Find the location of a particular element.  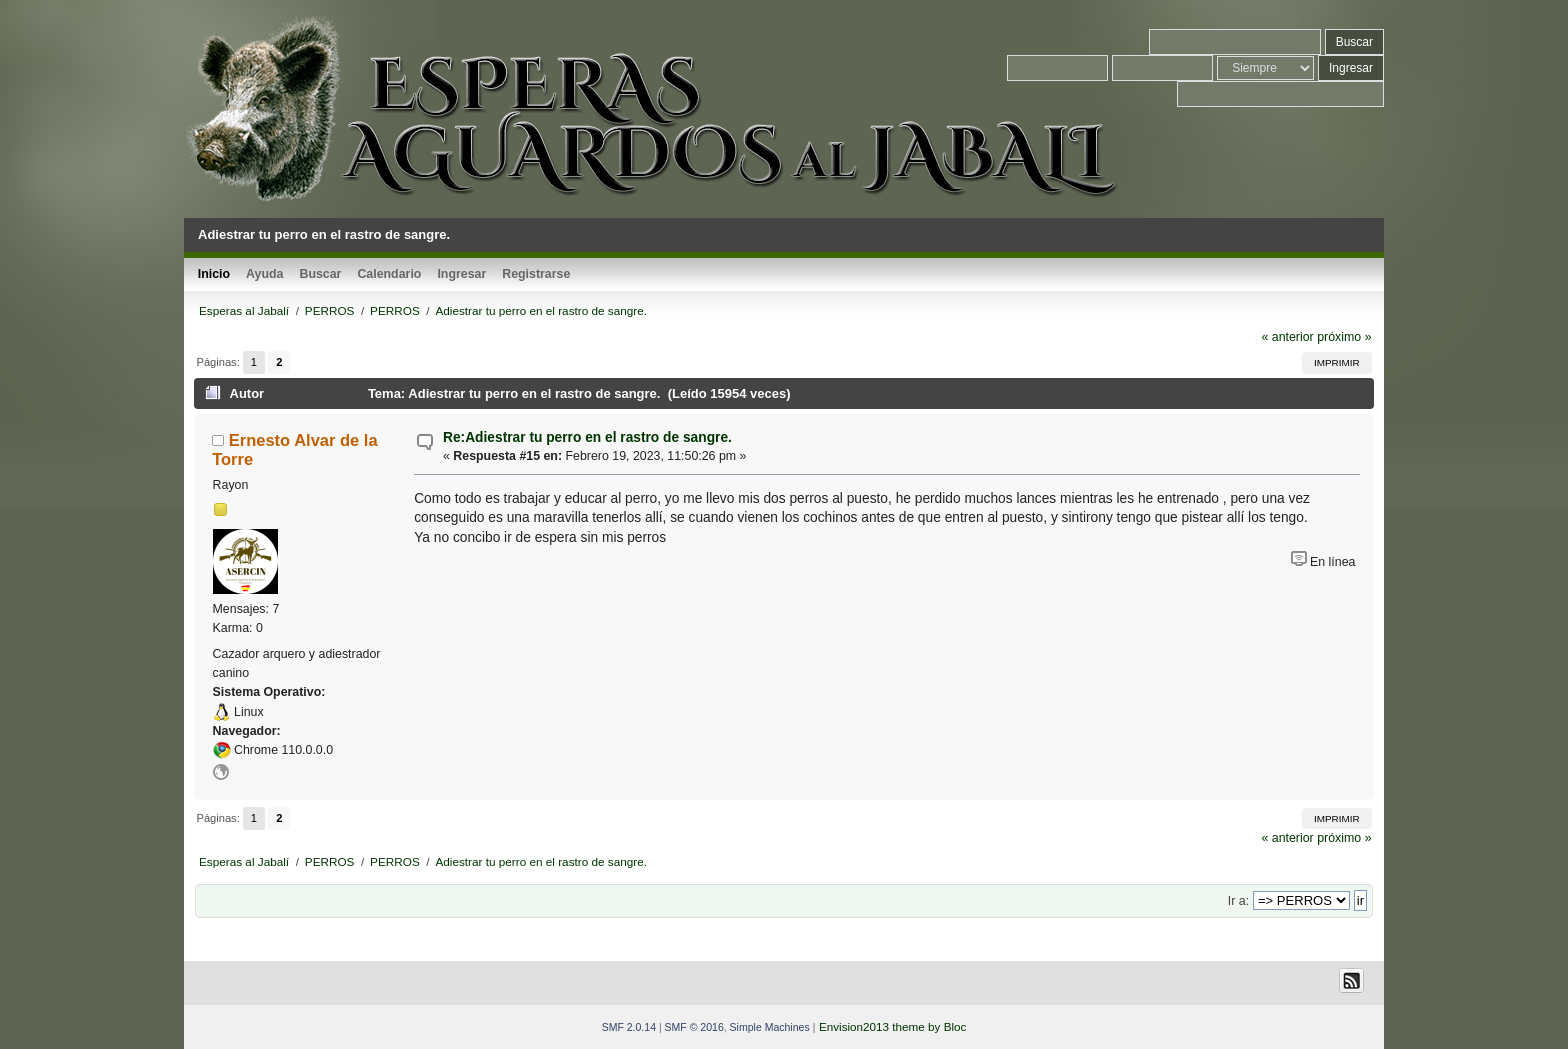

« anterior is located at coordinates (1287, 337).